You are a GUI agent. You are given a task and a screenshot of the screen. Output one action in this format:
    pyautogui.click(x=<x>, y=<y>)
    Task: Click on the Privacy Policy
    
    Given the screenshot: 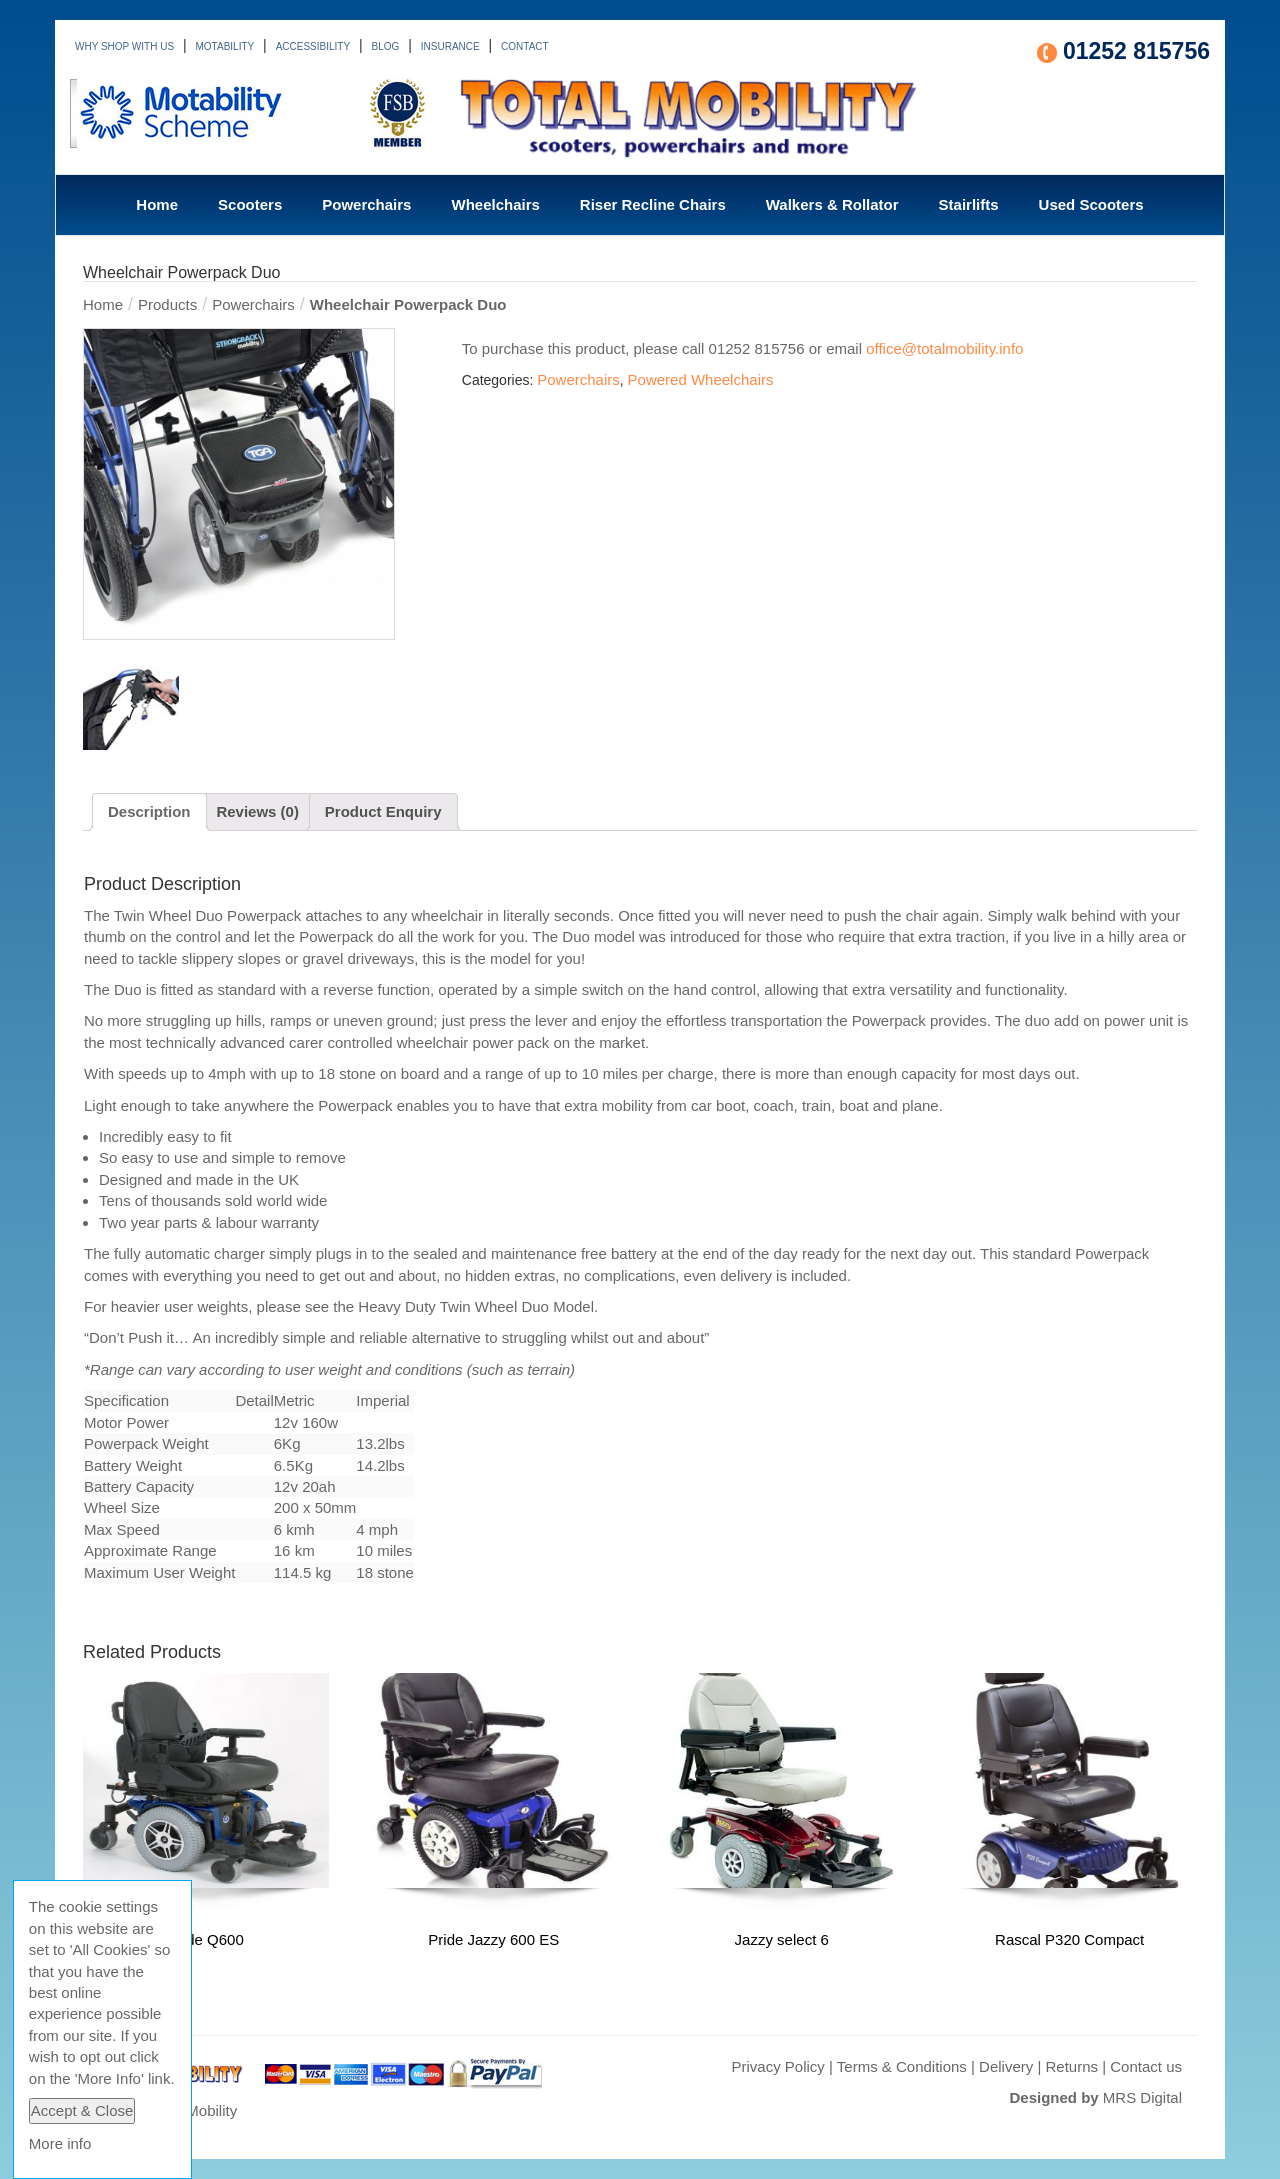 What is the action you would take?
    pyautogui.click(x=777, y=2066)
    